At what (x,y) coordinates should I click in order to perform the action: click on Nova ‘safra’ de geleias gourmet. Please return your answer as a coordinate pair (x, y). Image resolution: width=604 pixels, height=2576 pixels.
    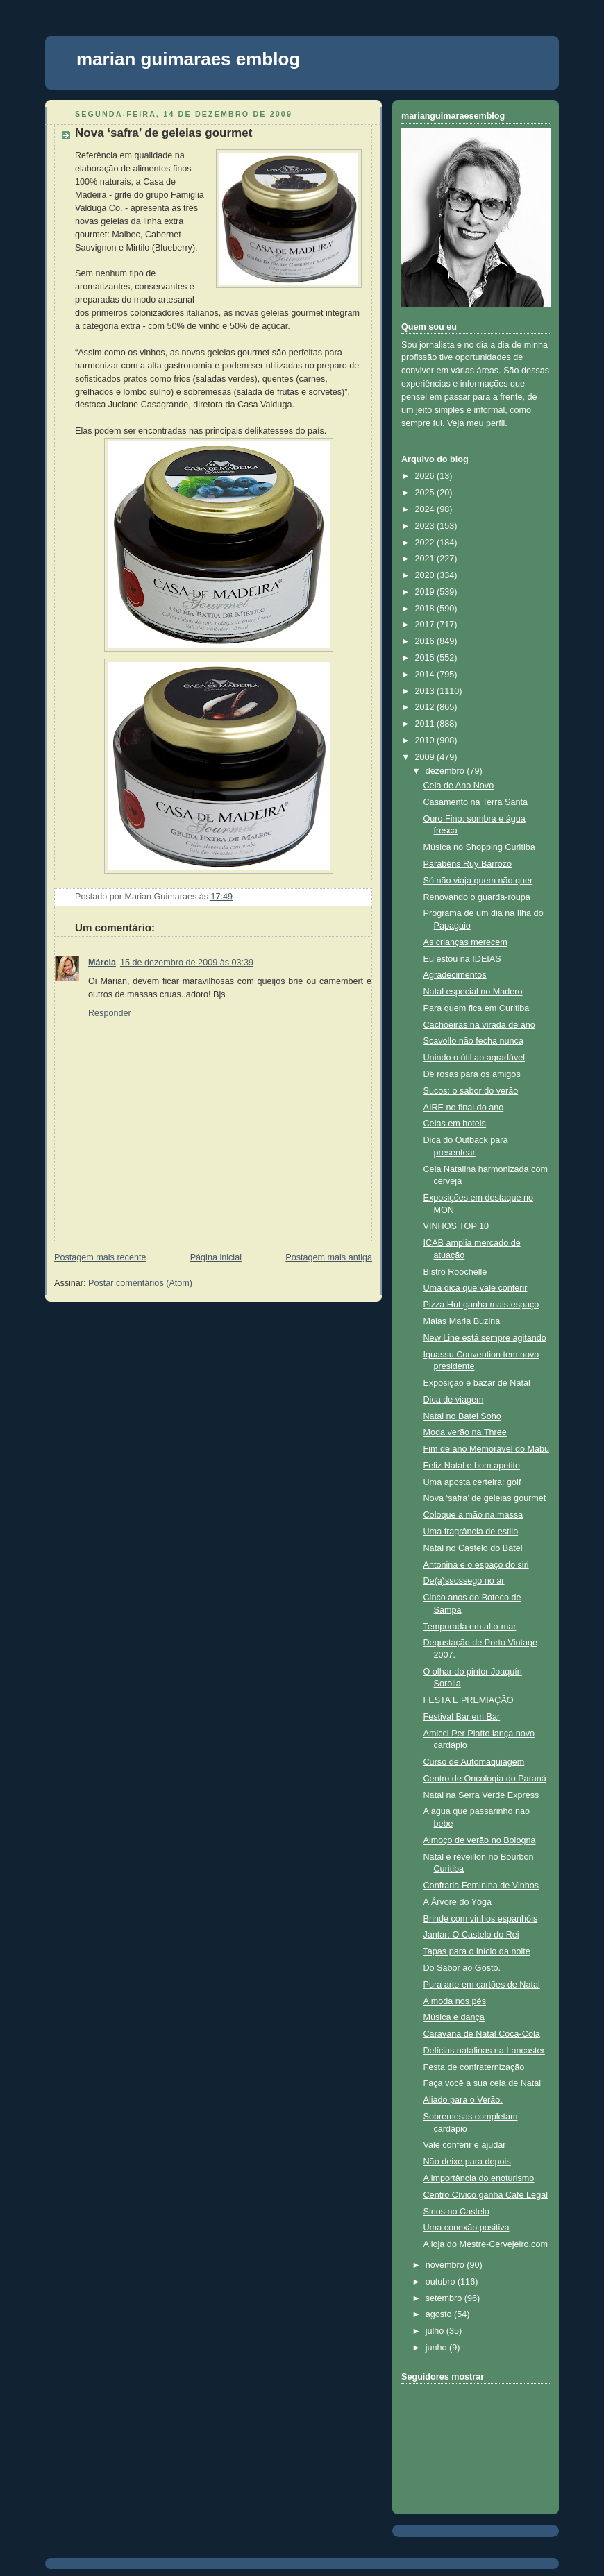
    Looking at the image, I should click on (163, 132).